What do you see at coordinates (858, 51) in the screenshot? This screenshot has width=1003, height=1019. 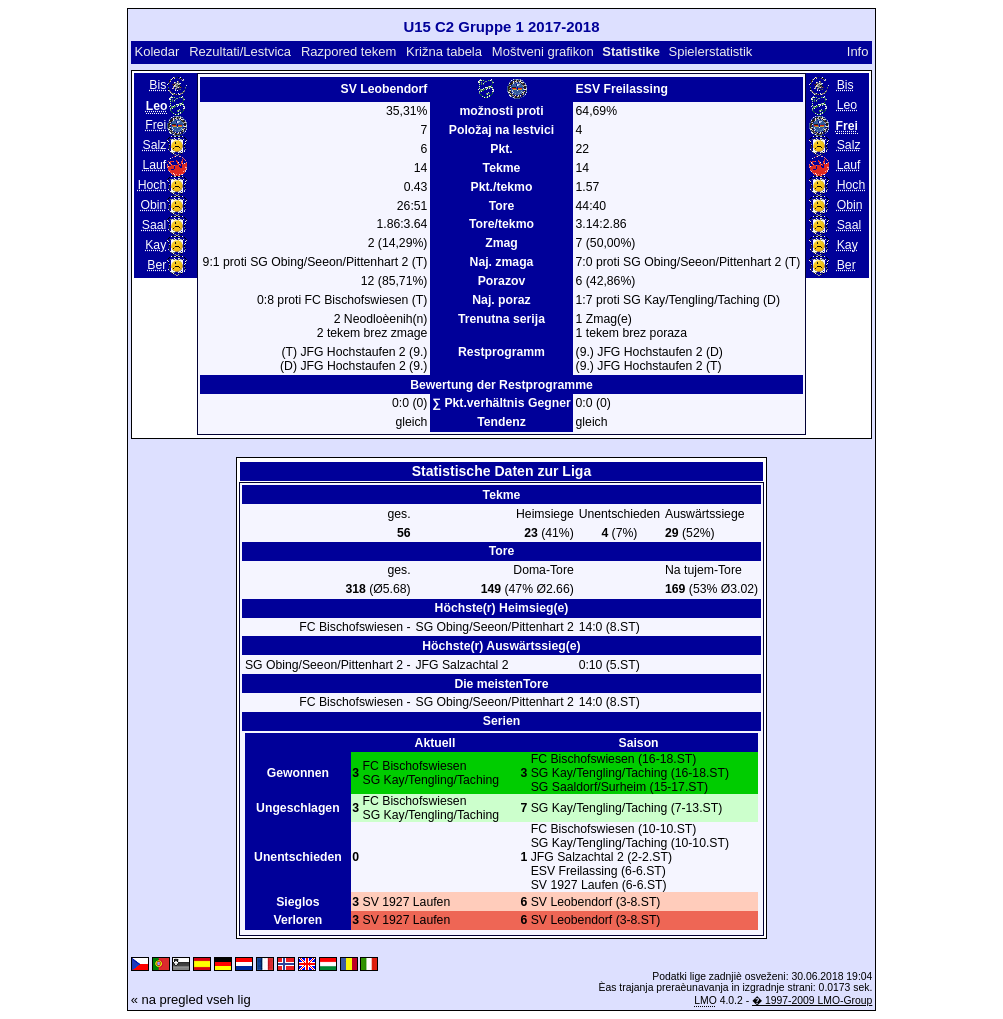 I see `Info` at bounding box center [858, 51].